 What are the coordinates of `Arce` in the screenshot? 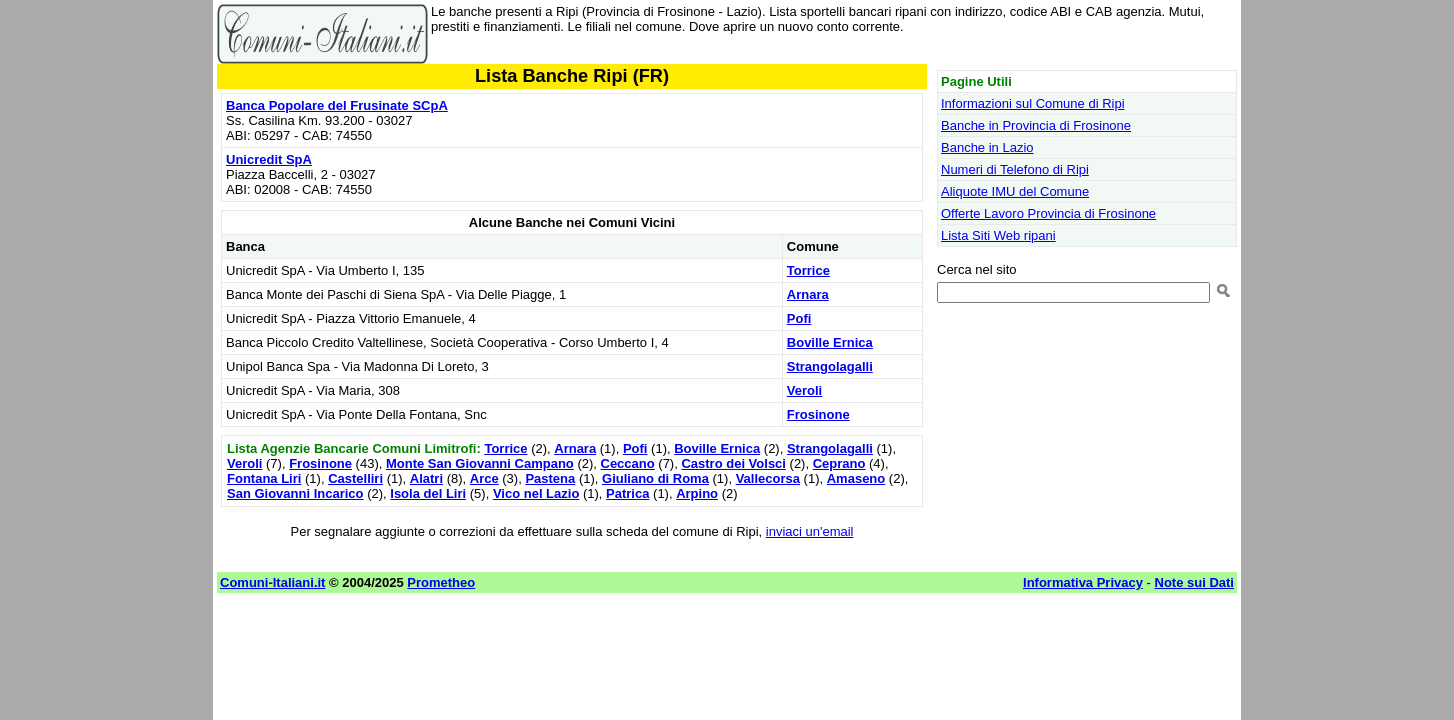 It's located at (484, 478).